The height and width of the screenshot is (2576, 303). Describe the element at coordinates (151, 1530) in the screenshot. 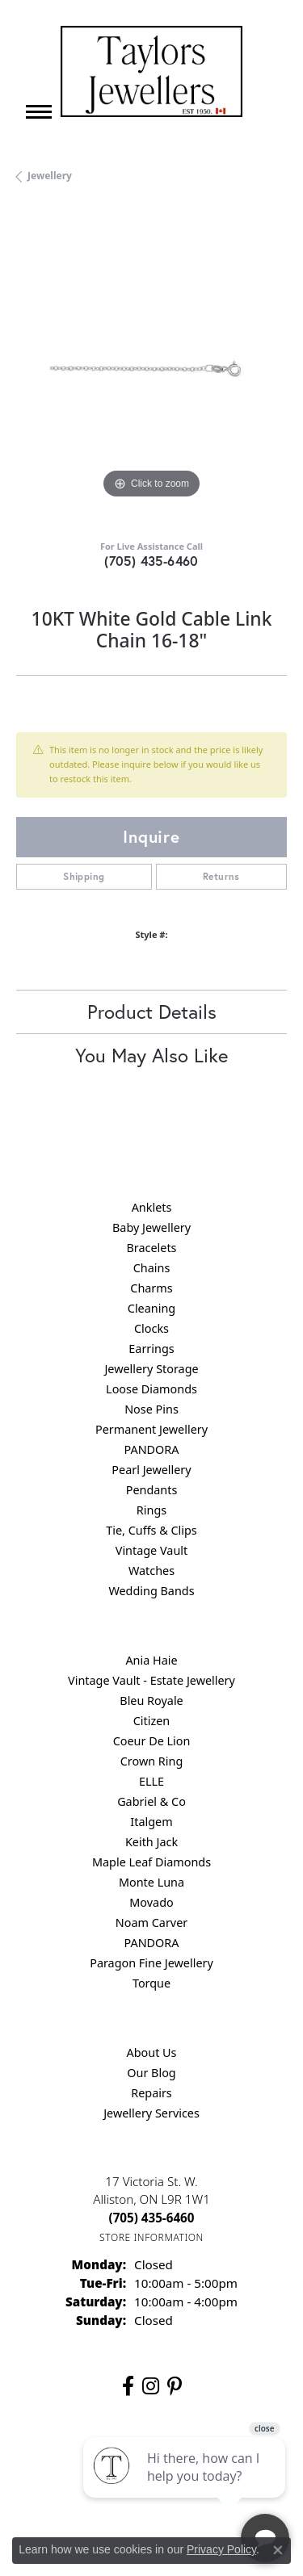

I see `Tie, Cuffs & Clips [menuitem]` at that location.